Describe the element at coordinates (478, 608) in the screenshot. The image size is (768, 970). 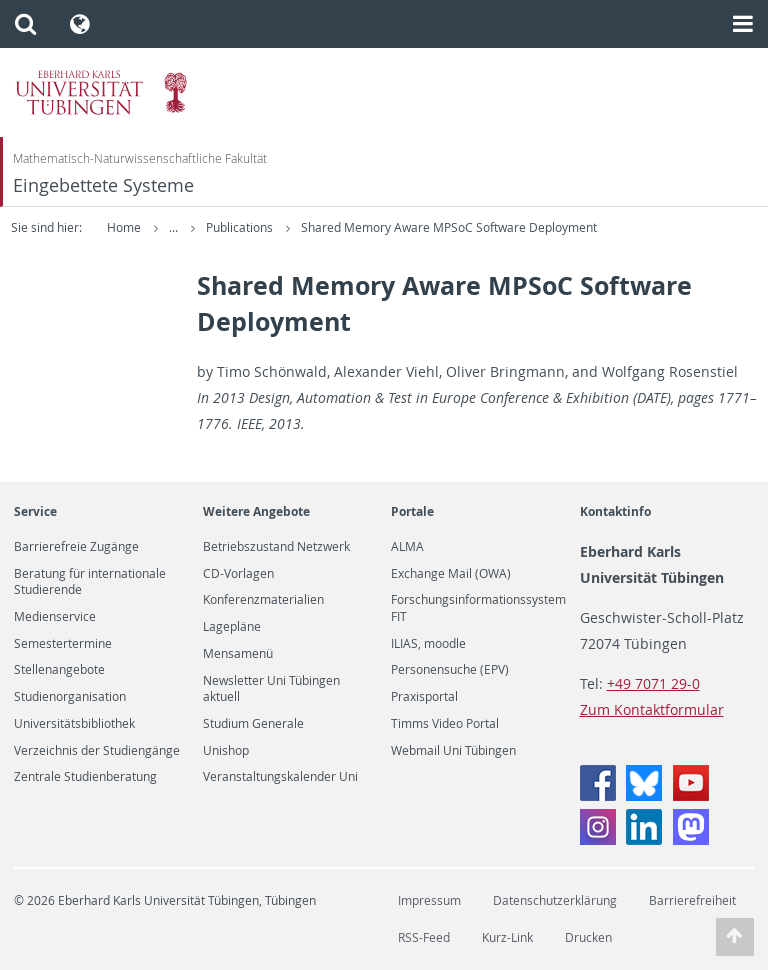
I see `Forschungsinformationssystem FIT` at that location.